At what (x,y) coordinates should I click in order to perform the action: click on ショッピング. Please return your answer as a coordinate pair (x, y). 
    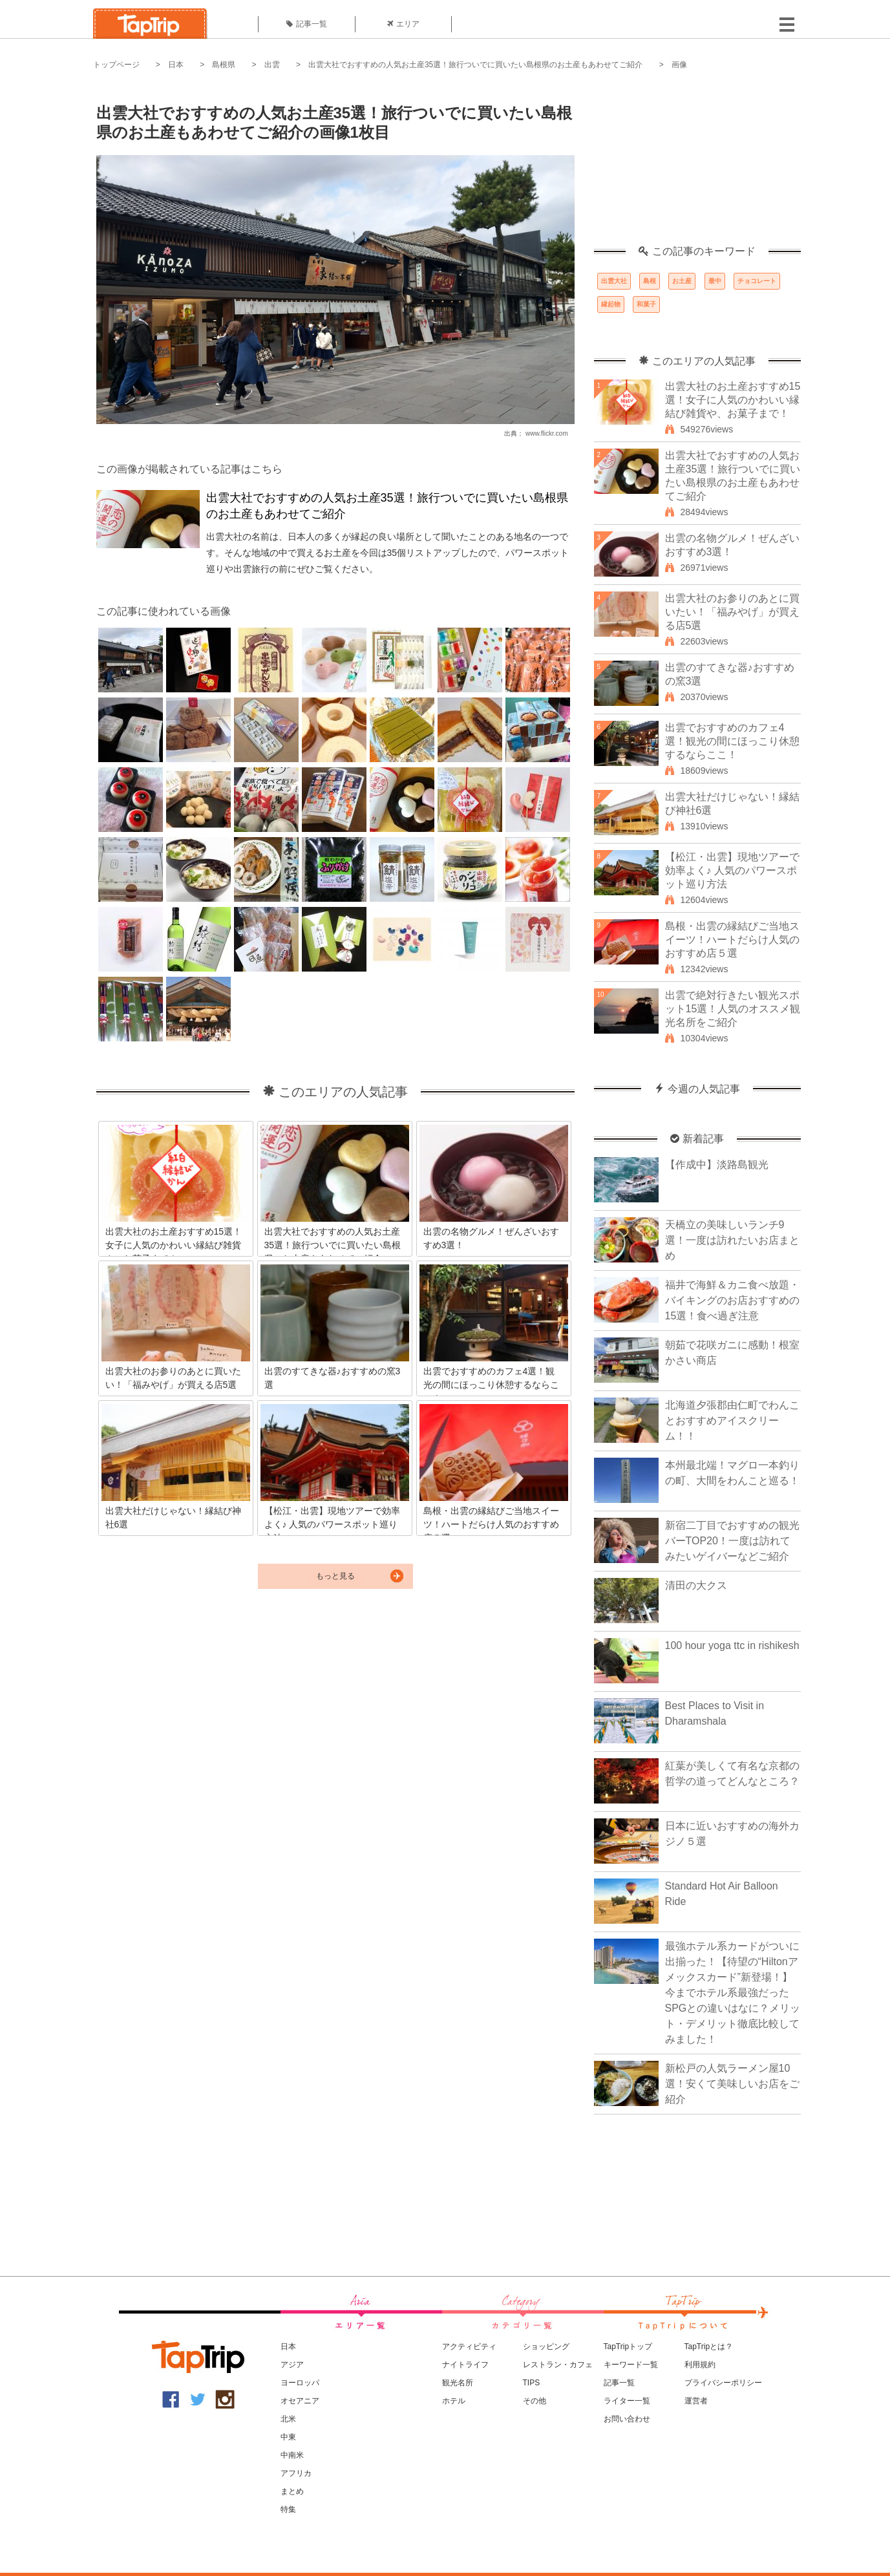
    Looking at the image, I should click on (546, 2346).